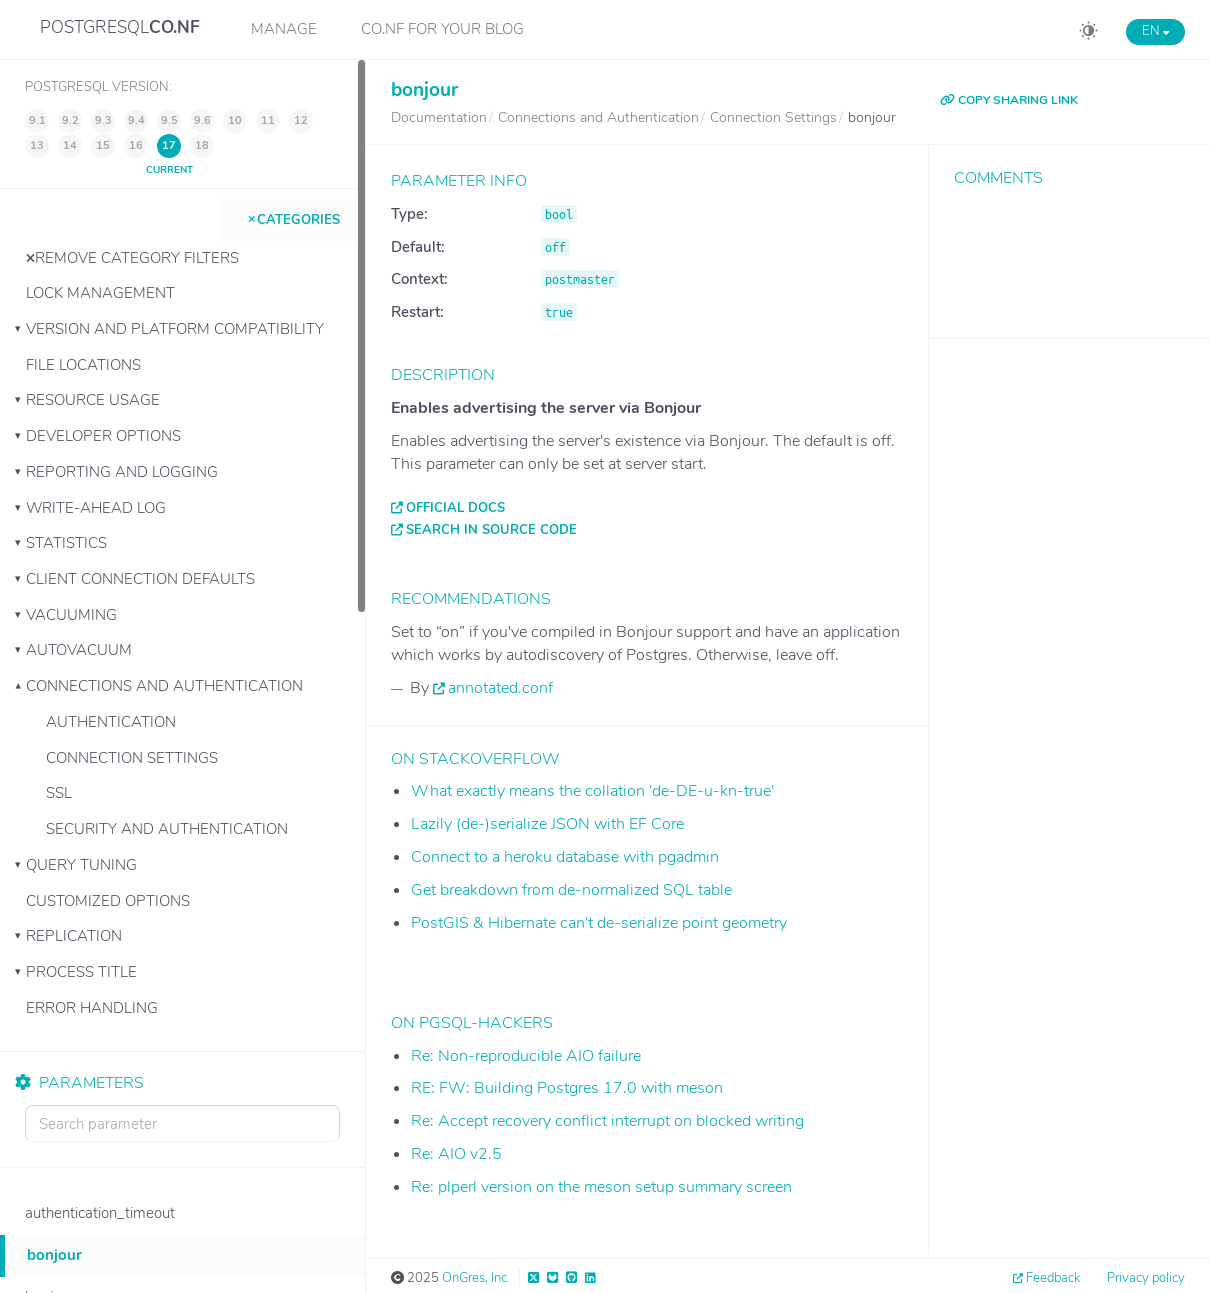  What do you see at coordinates (607, 1121) in the screenshot?
I see `Re: Accept recovery conflict interrupt on blocked writing` at bounding box center [607, 1121].